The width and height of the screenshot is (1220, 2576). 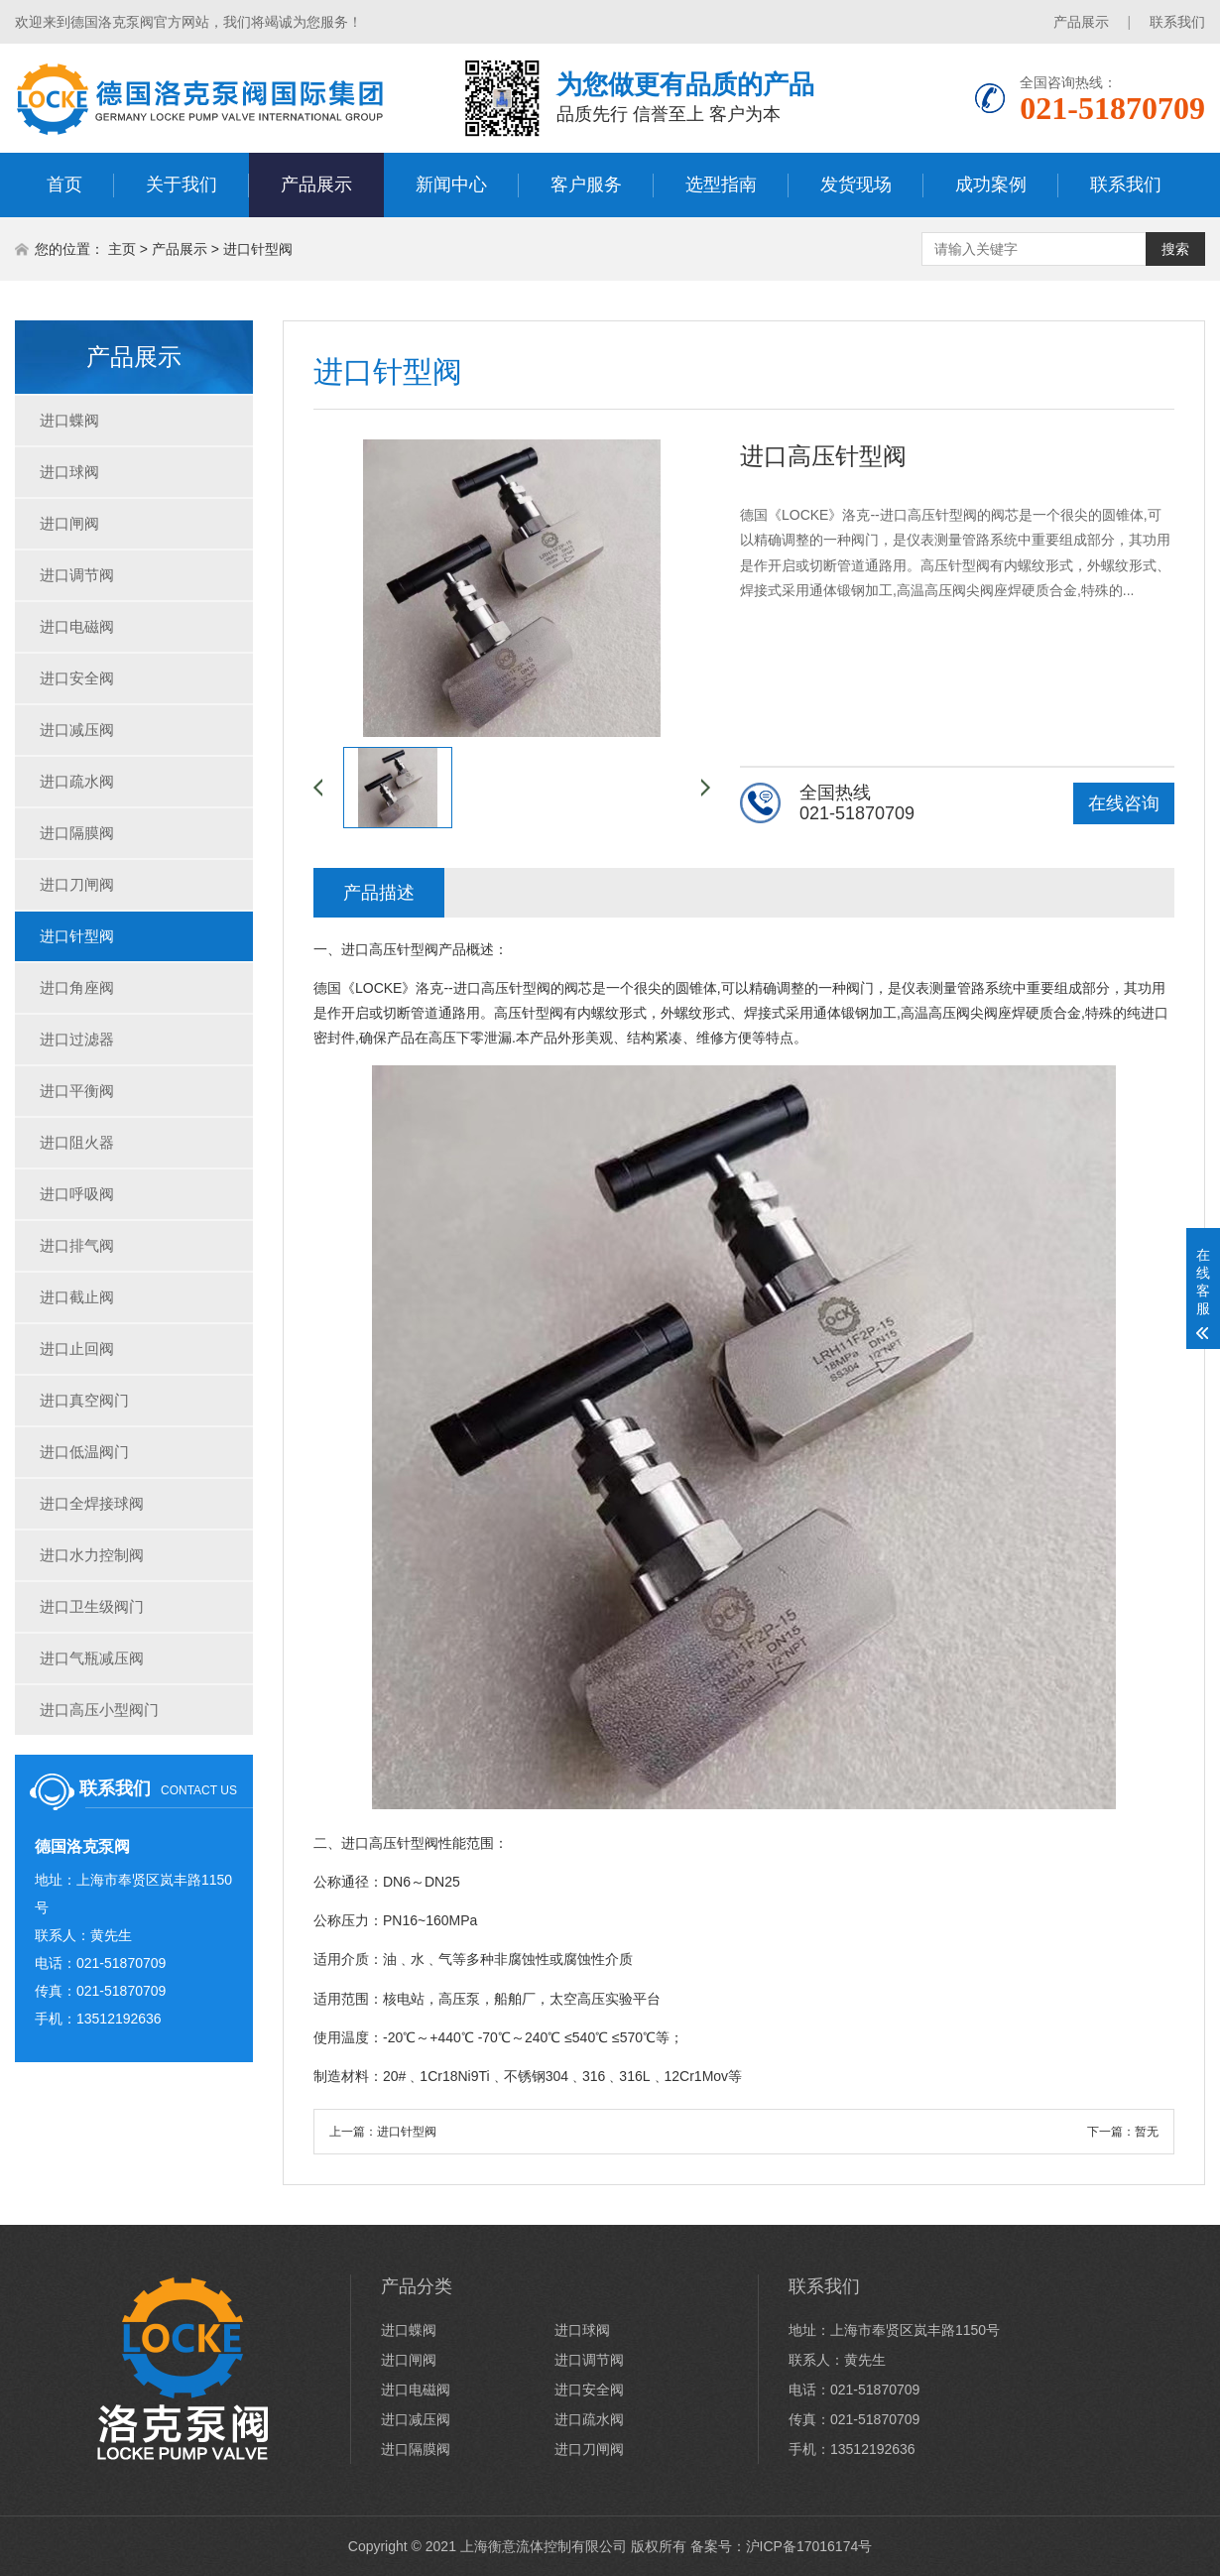 What do you see at coordinates (77, 1348) in the screenshot?
I see `进口止回阀` at bounding box center [77, 1348].